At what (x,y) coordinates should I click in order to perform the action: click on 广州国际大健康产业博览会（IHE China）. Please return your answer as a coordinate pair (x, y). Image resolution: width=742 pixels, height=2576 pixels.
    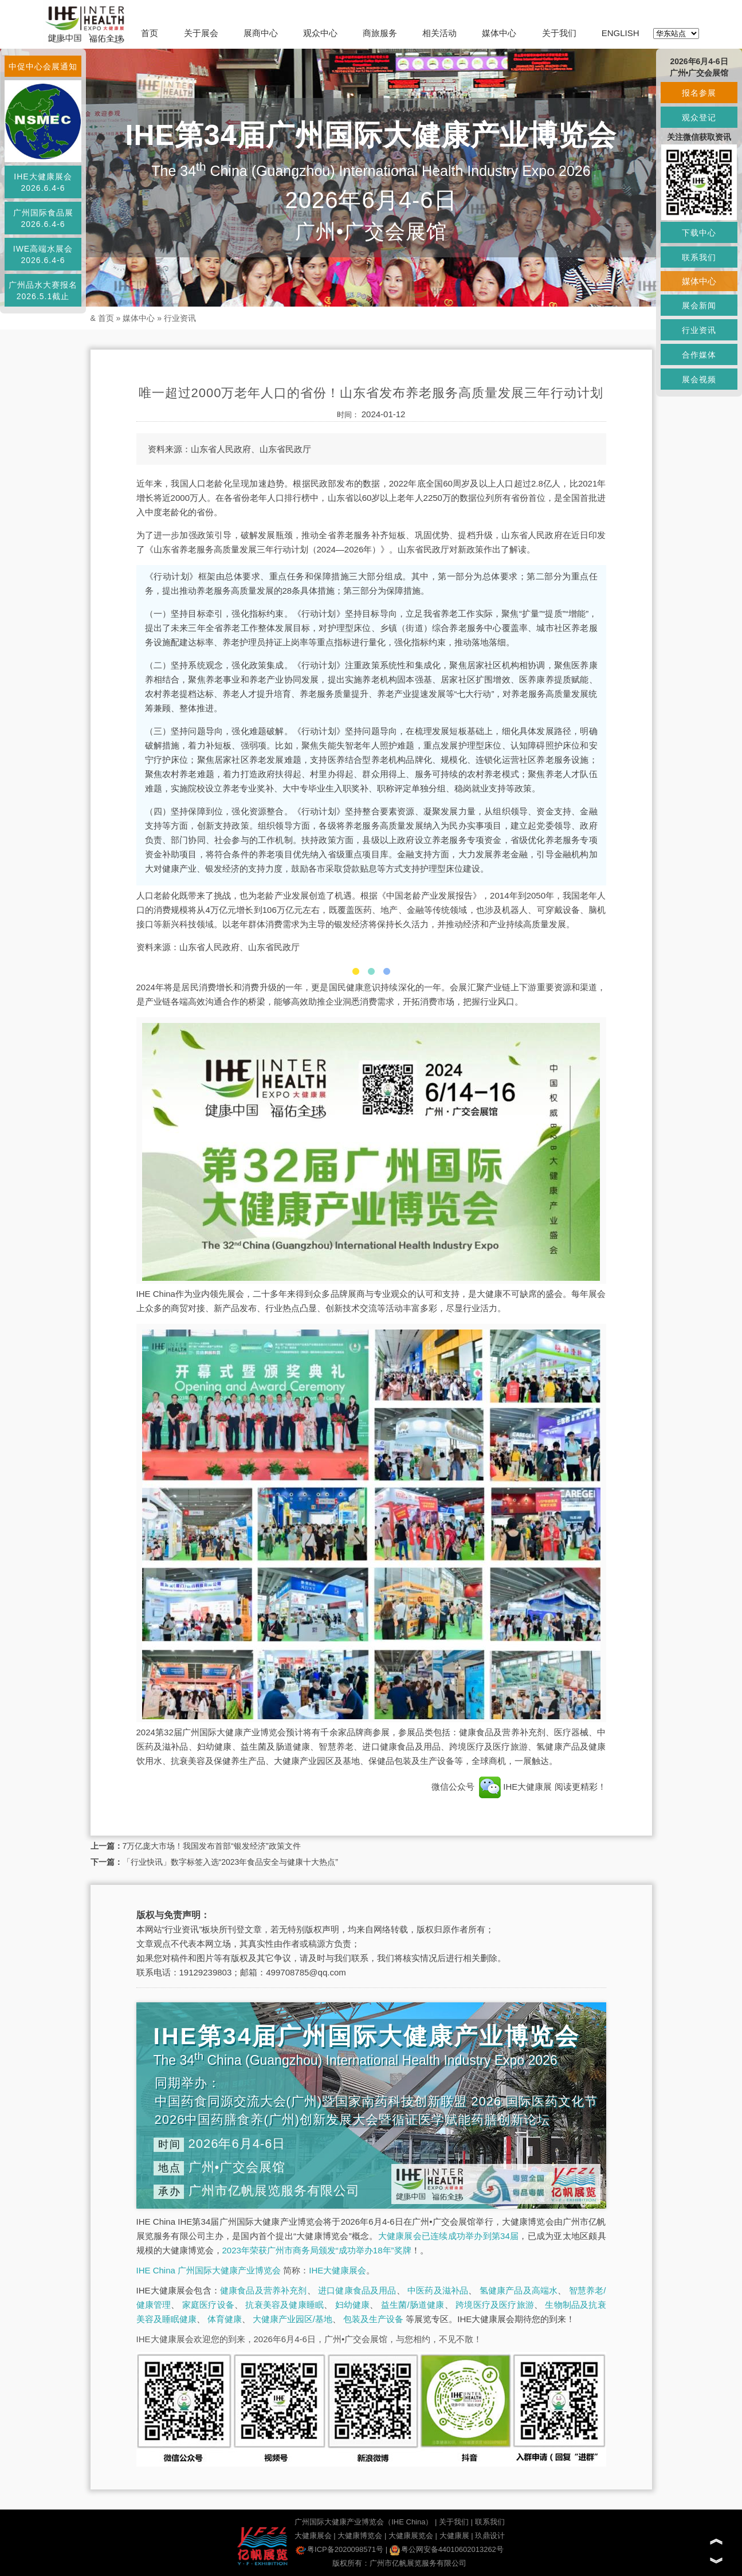
    Looking at the image, I should click on (364, 2522).